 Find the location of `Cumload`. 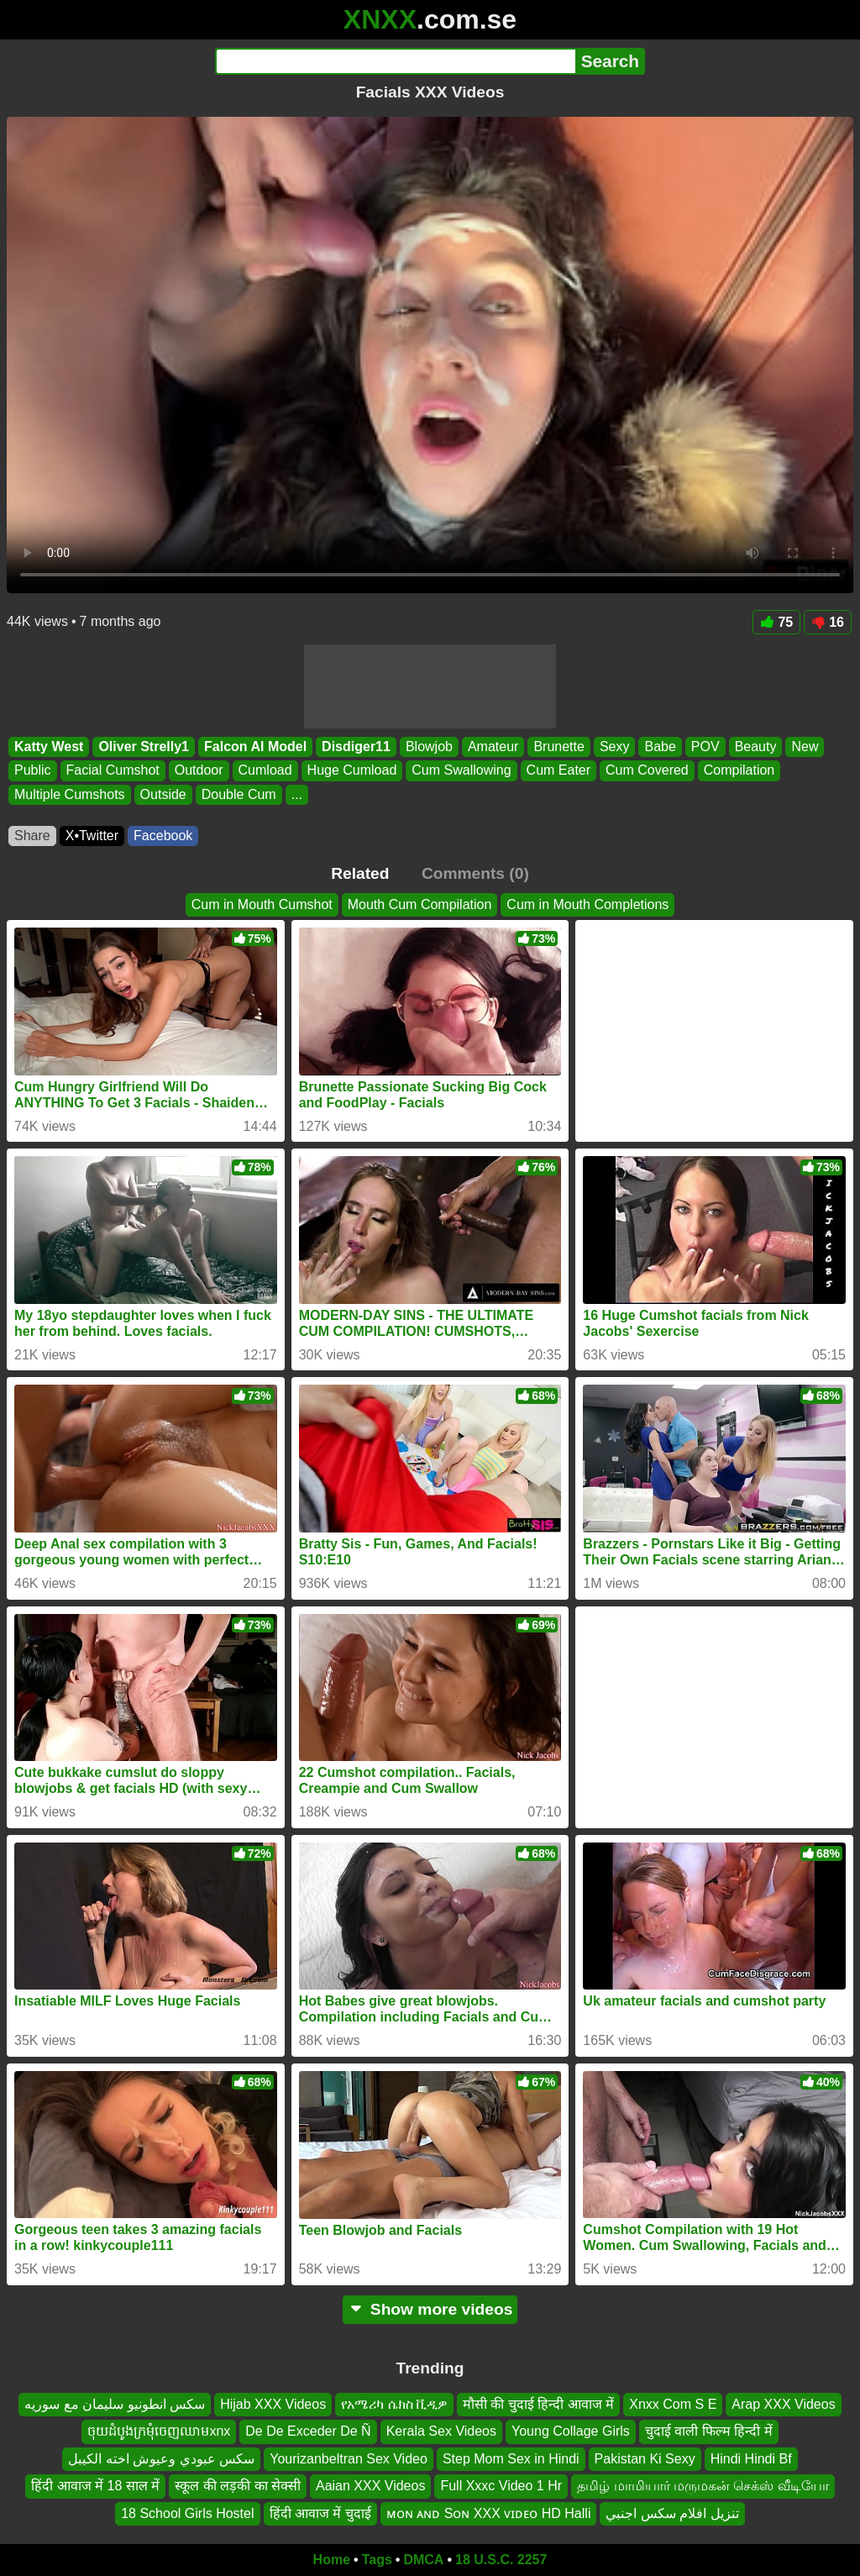

Cumload is located at coordinates (265, 771).